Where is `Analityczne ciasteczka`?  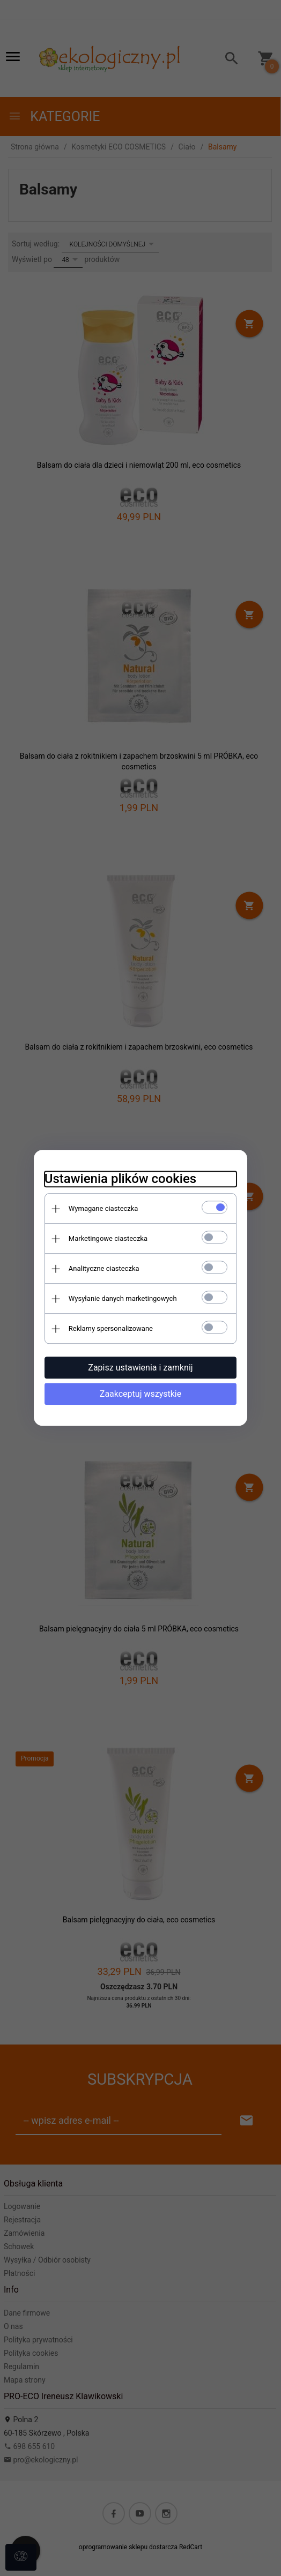
Analityczne ciasteczka is located at coordinates (103, 1268).